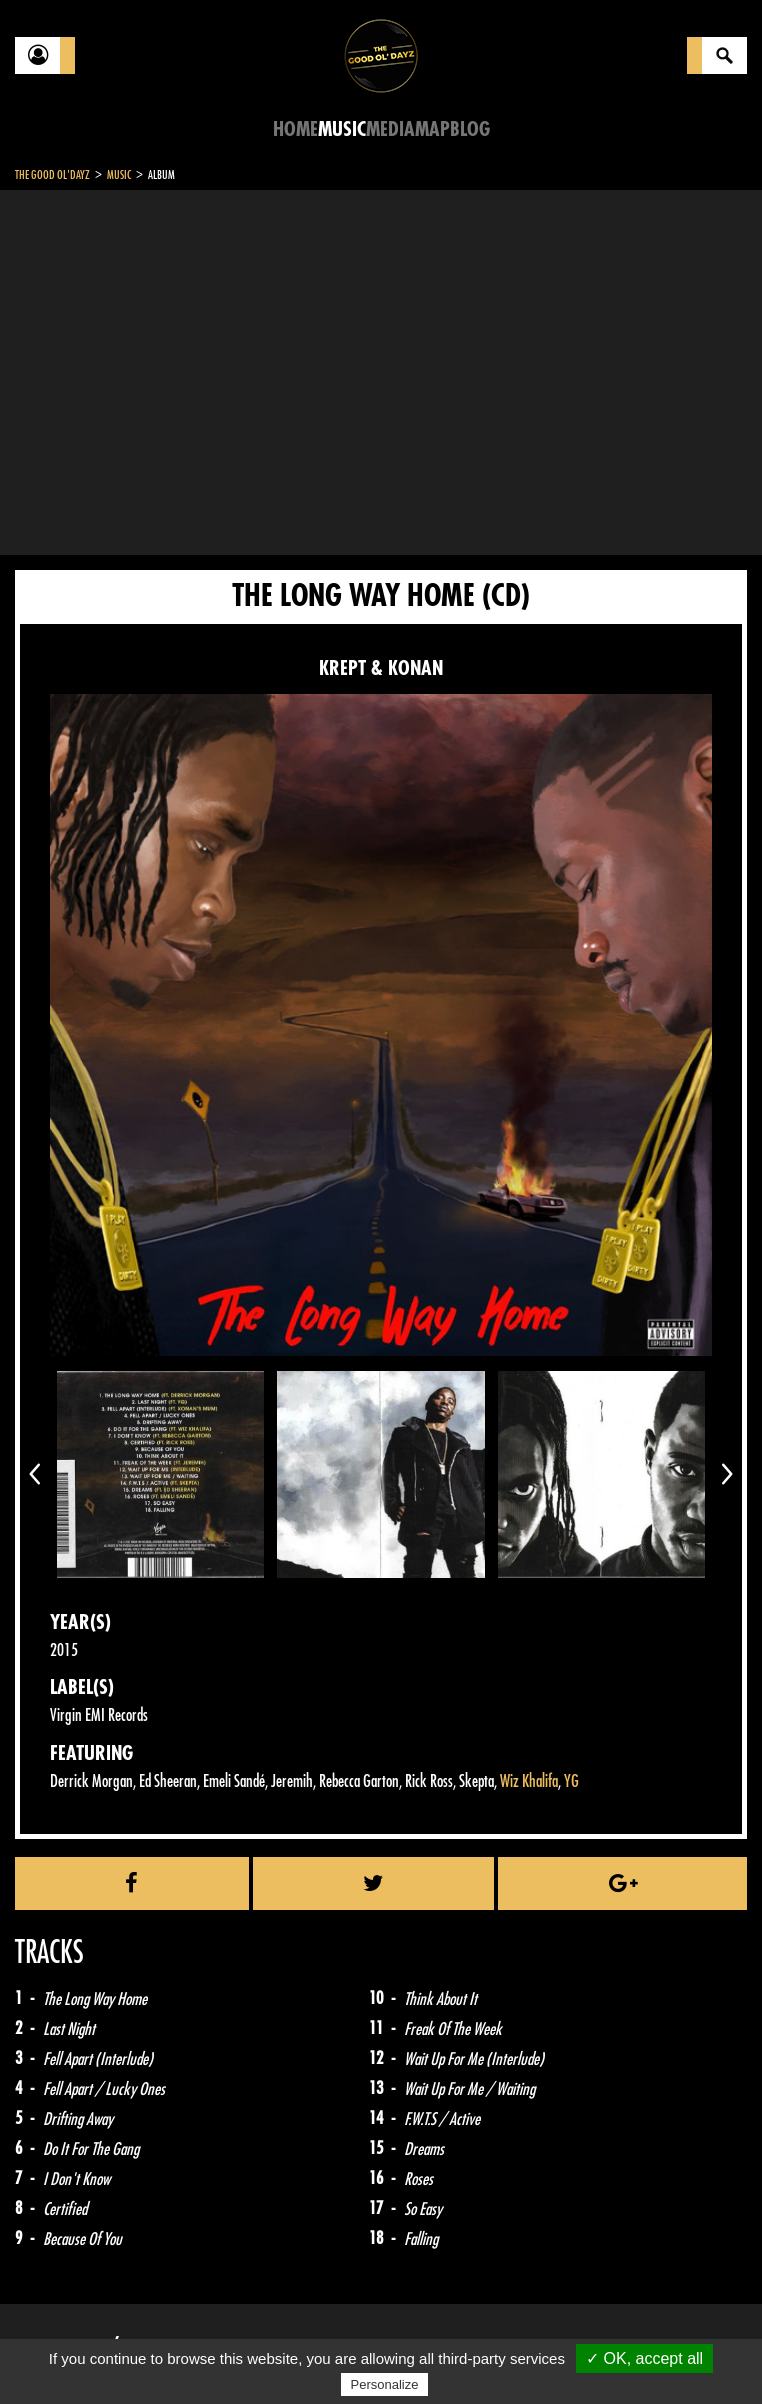  What do you see at coordinates (571, 1781) in the screenshot?
I see `YG` at bounding box center [571, 1781].